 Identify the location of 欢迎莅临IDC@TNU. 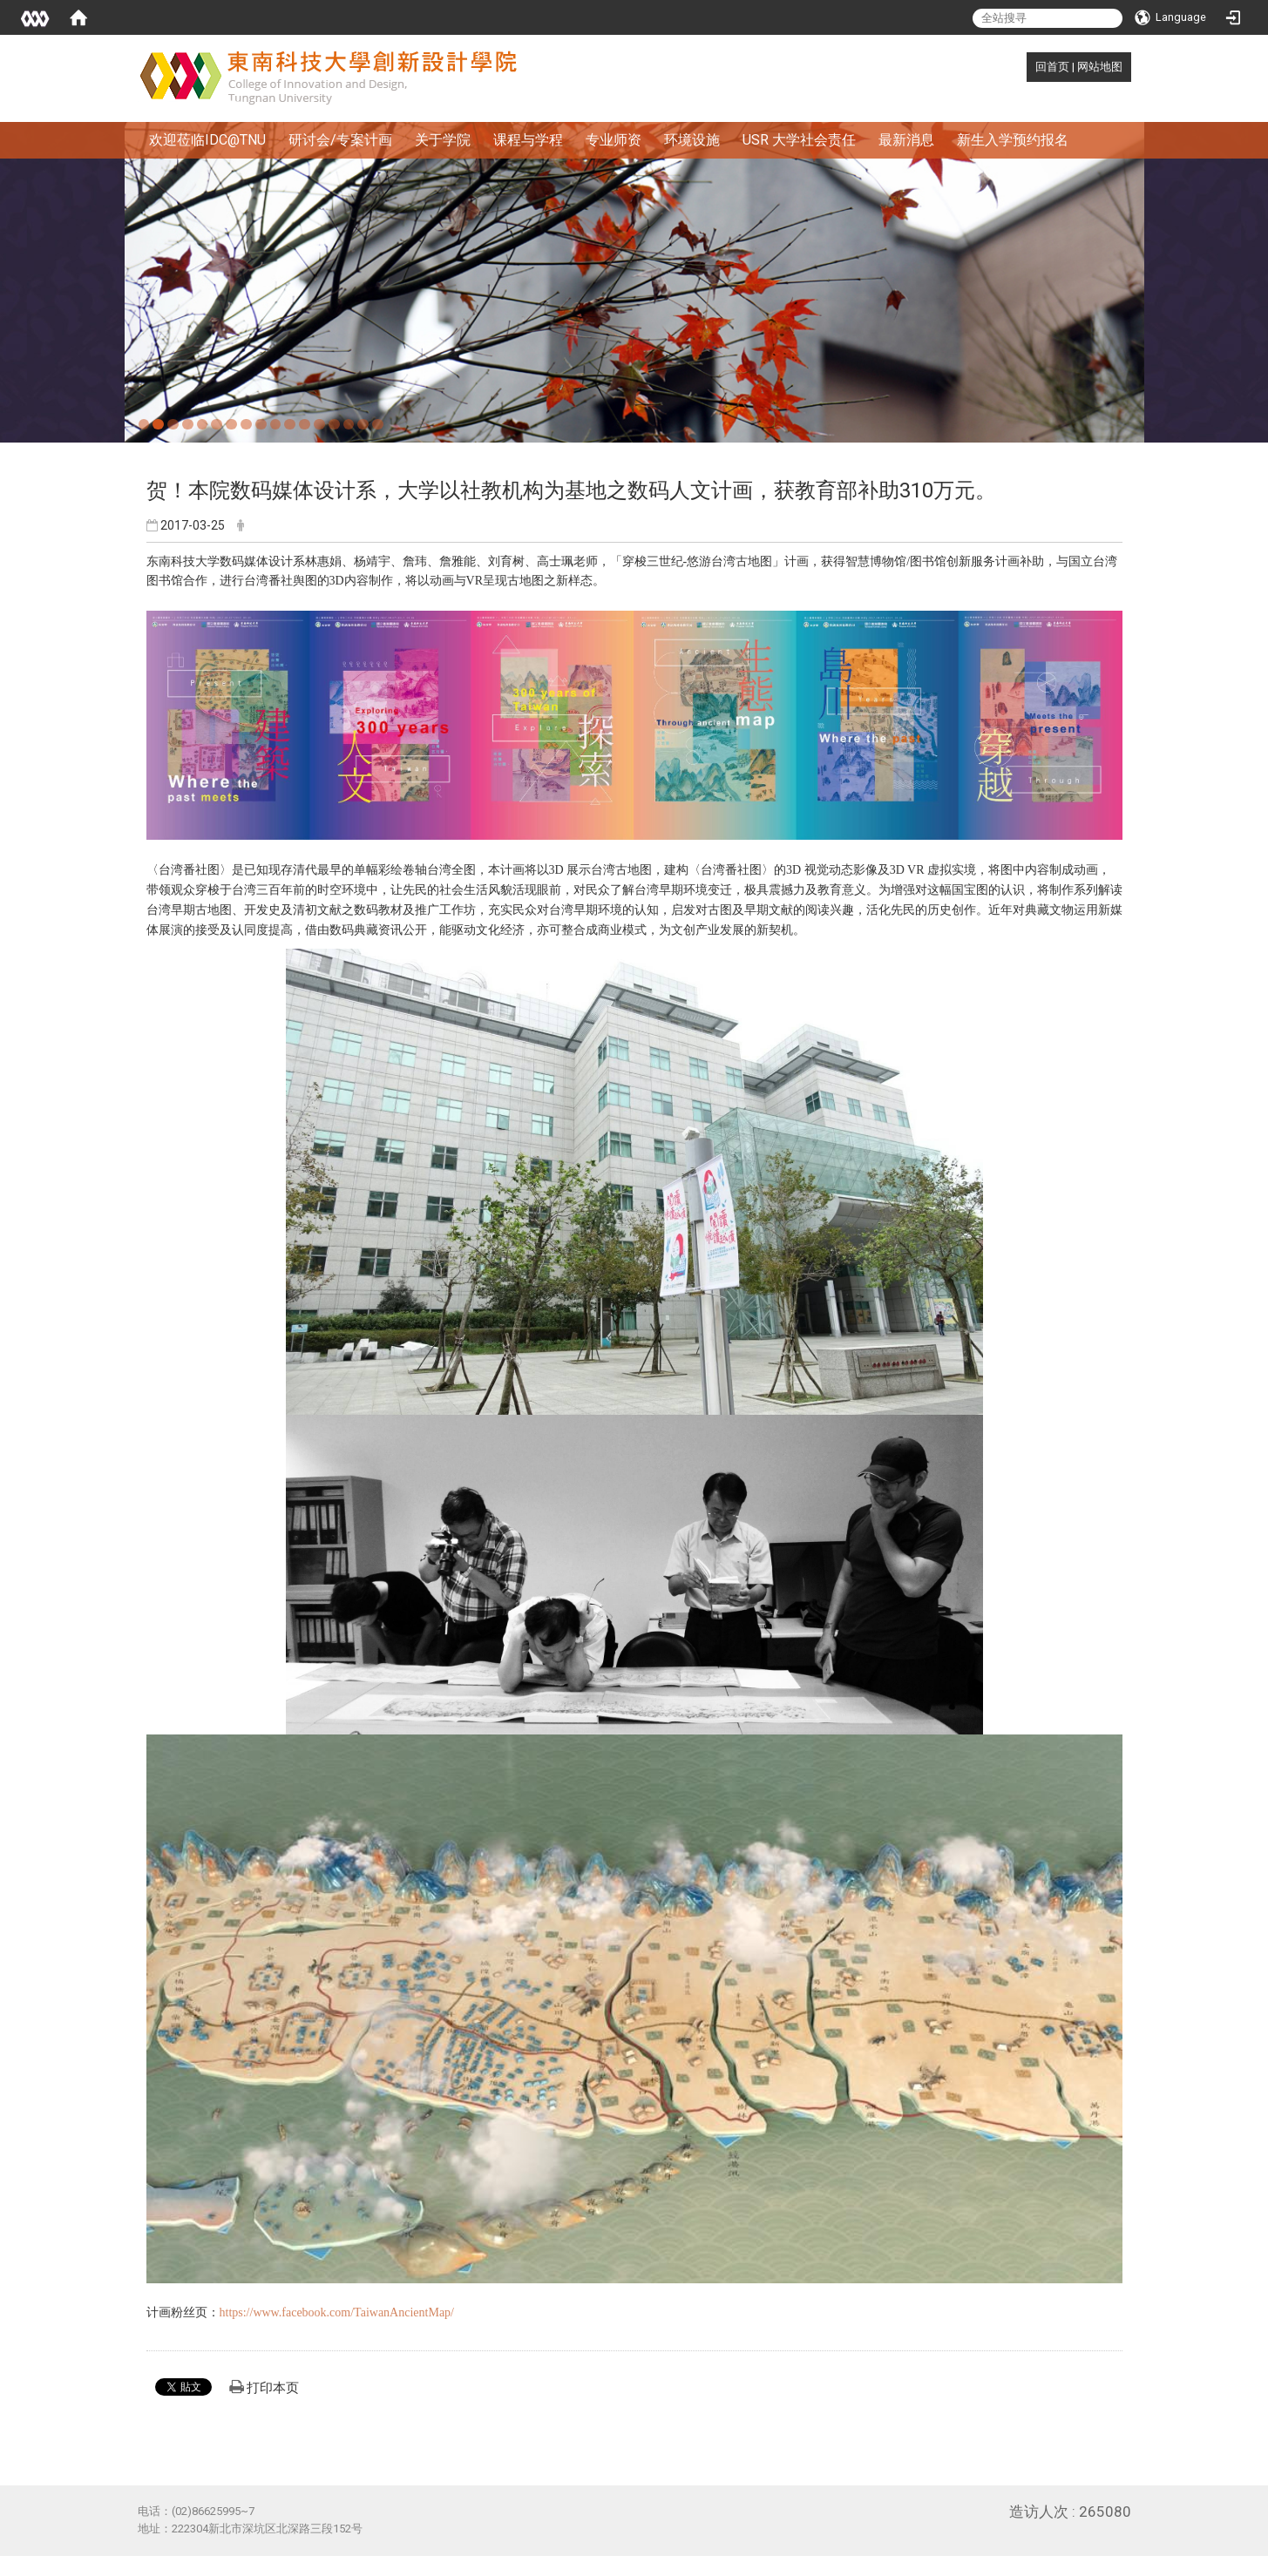
(207, 140).